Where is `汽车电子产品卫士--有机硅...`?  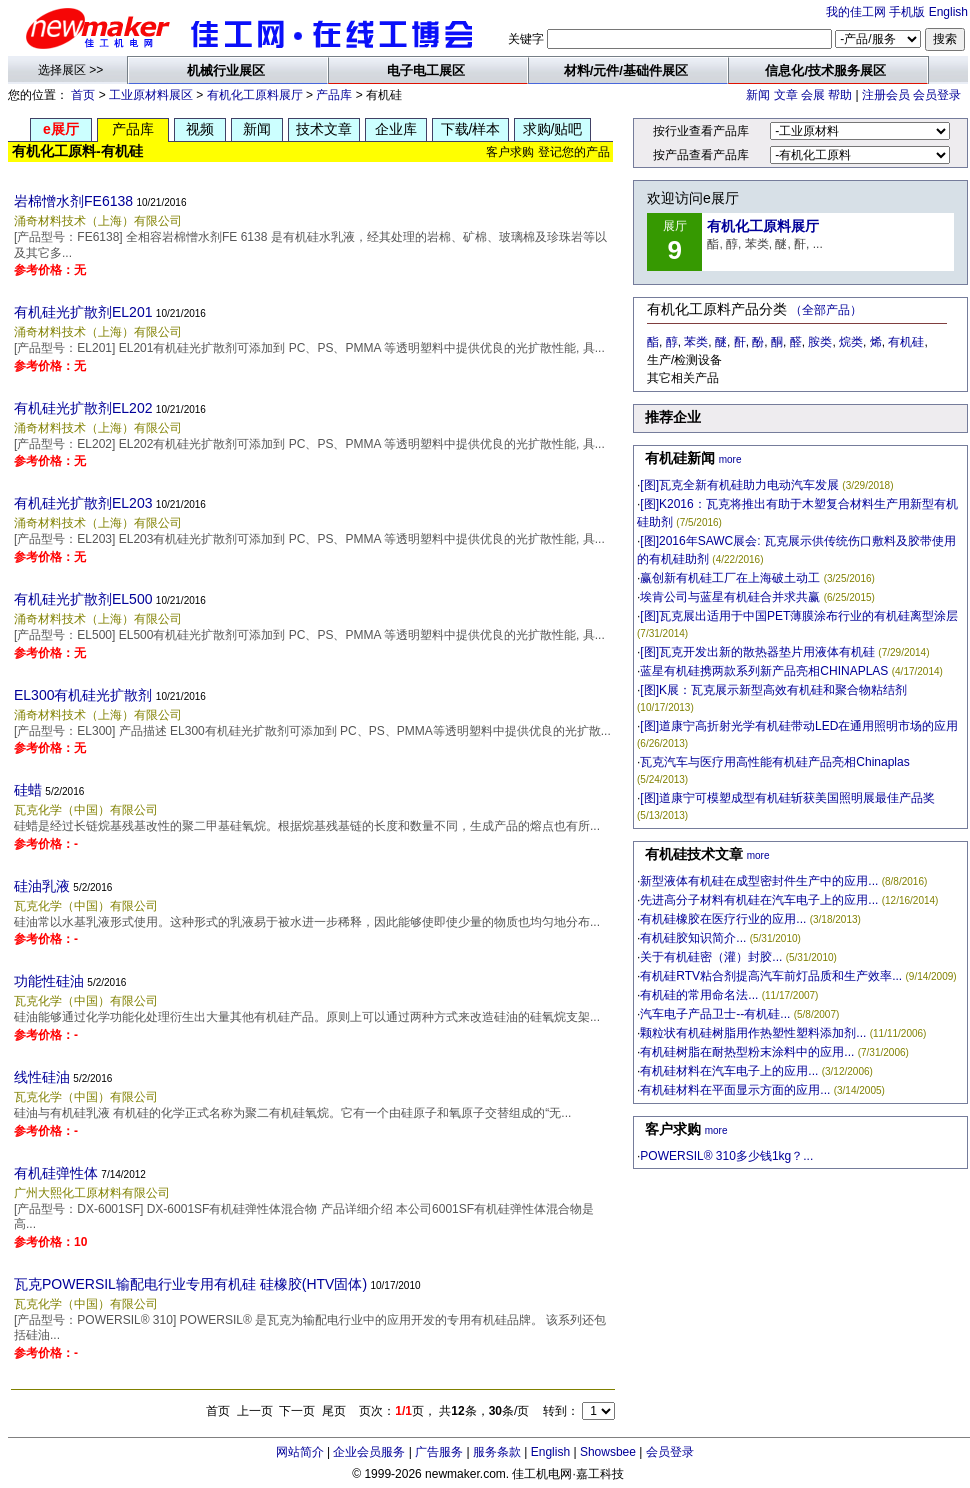 汽车电子产品卫士--有机硅... is located at coordinates (715, 1014).